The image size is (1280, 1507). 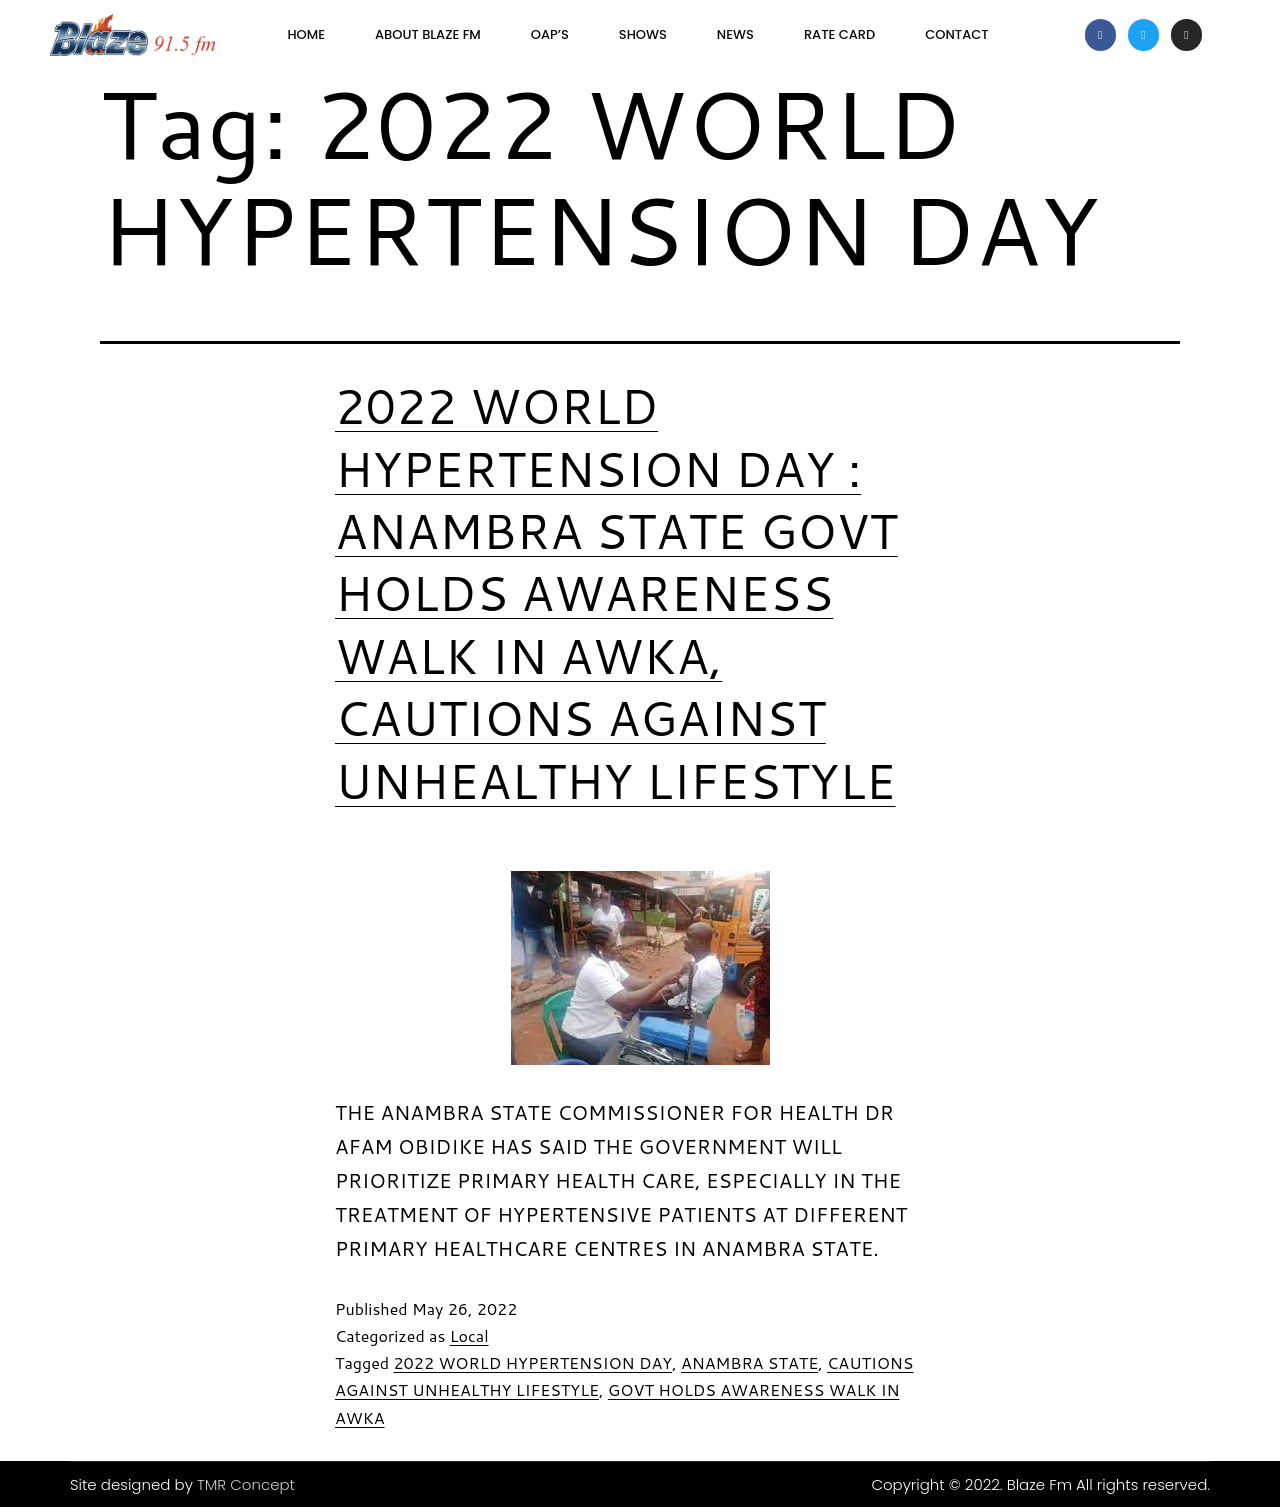 I want to click on News, so click(x=735, y=34).